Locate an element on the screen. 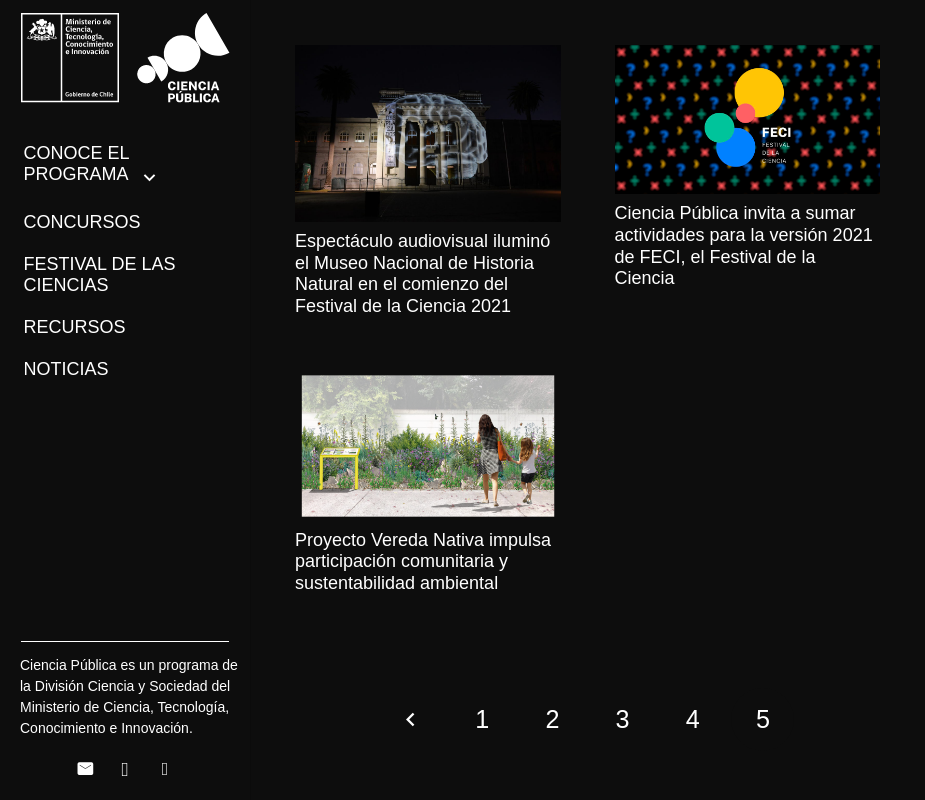 The height and width of the screenshot is (800, 925). [Espectáculo audiovisual iluminó el Museo Nacional de Historia Natural en el comienzo del Festival de la Ciencia 2021] is located at coordinates (428, 133).